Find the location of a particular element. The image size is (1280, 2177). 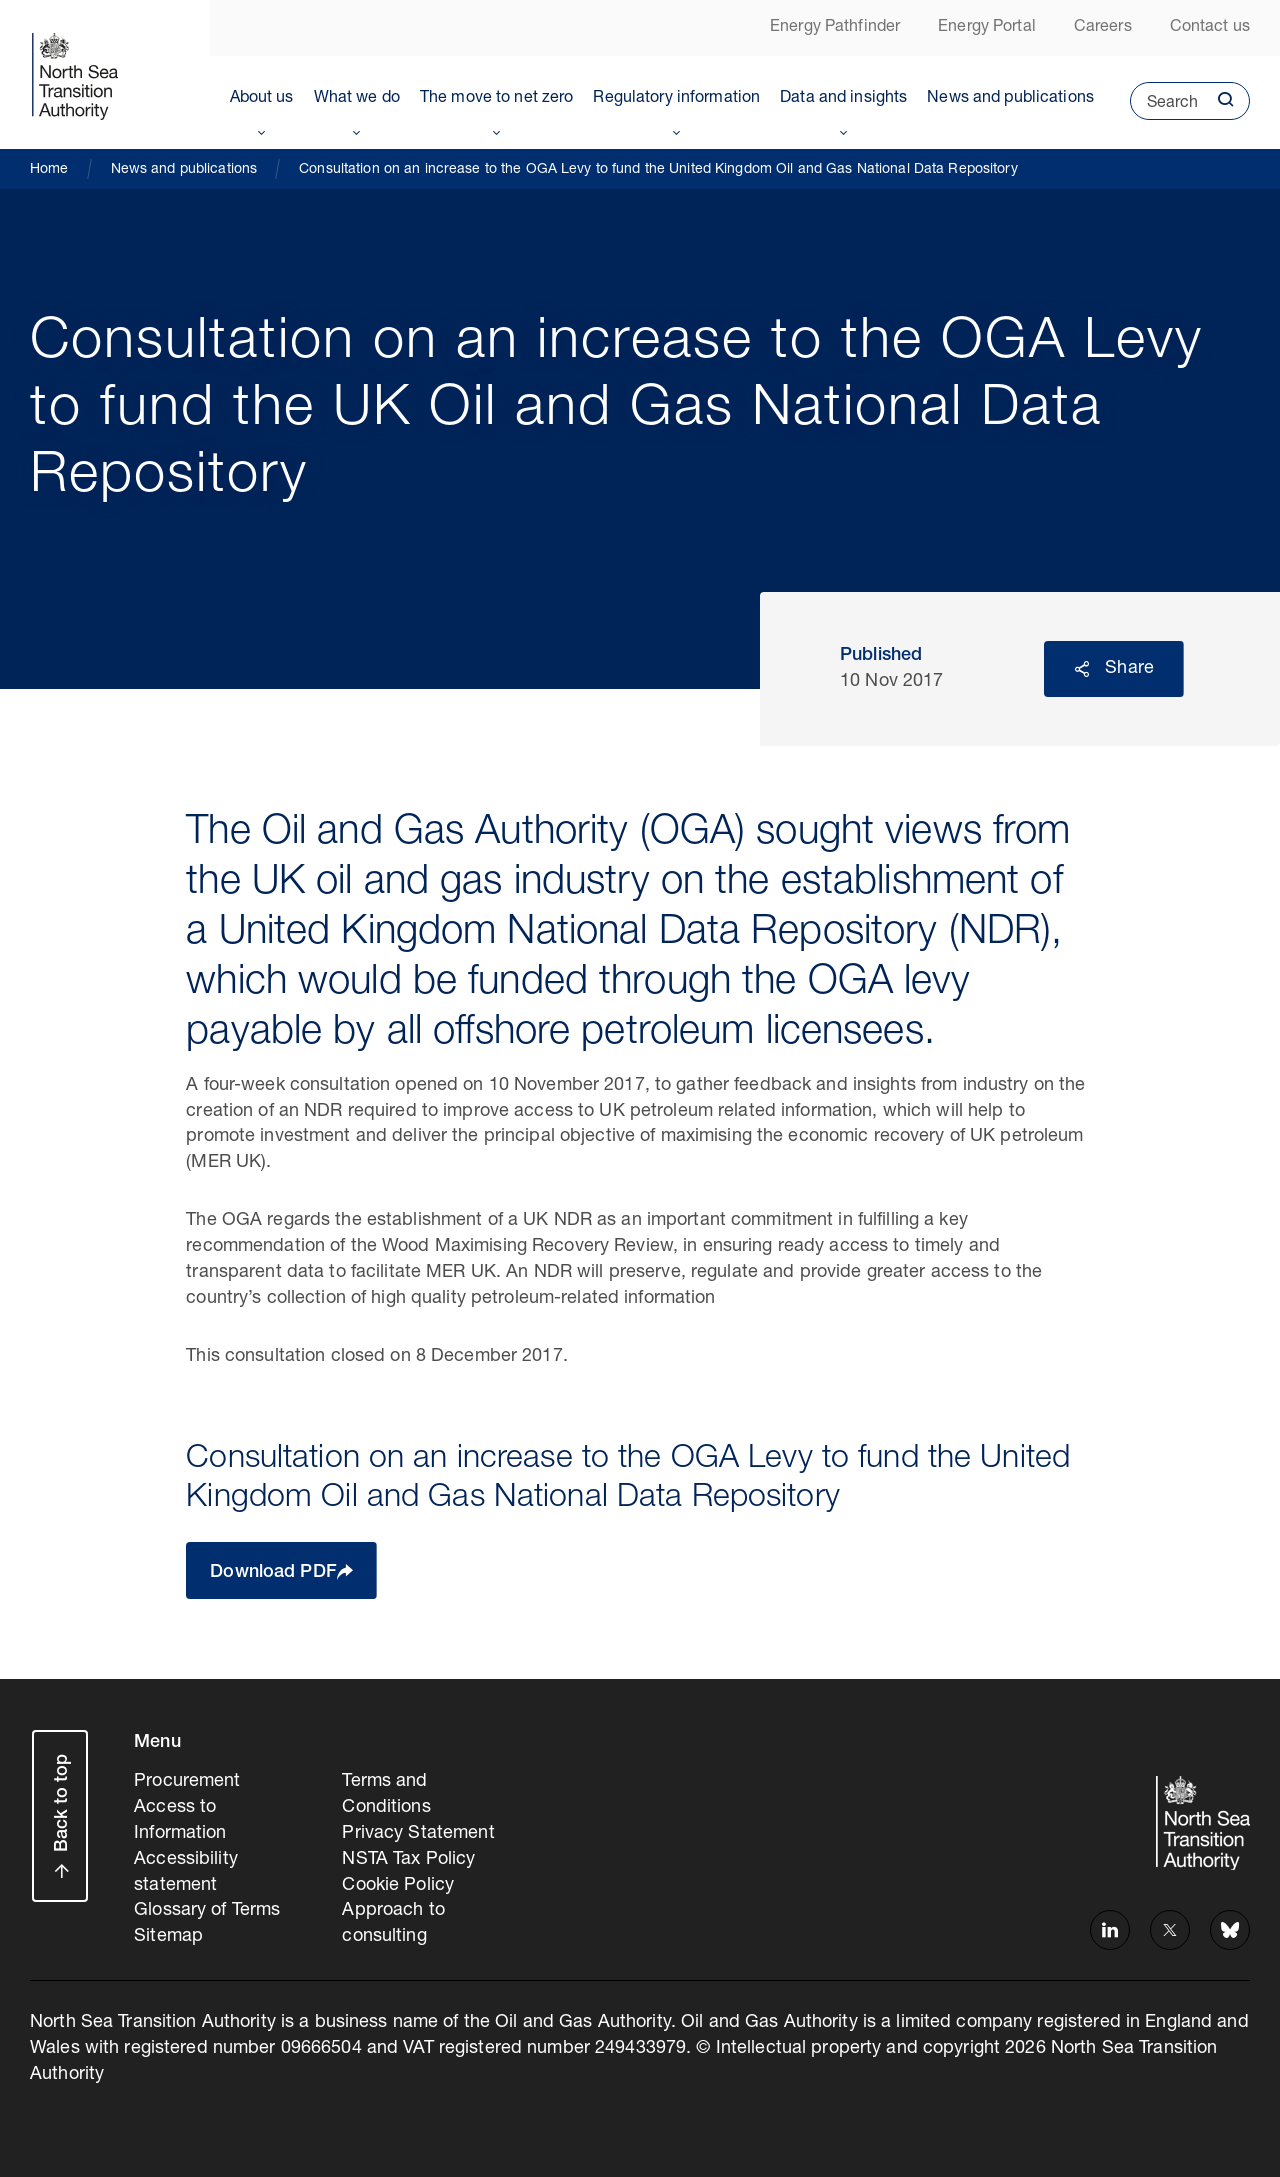

Regulatory information is located at coordinates (676, 99).